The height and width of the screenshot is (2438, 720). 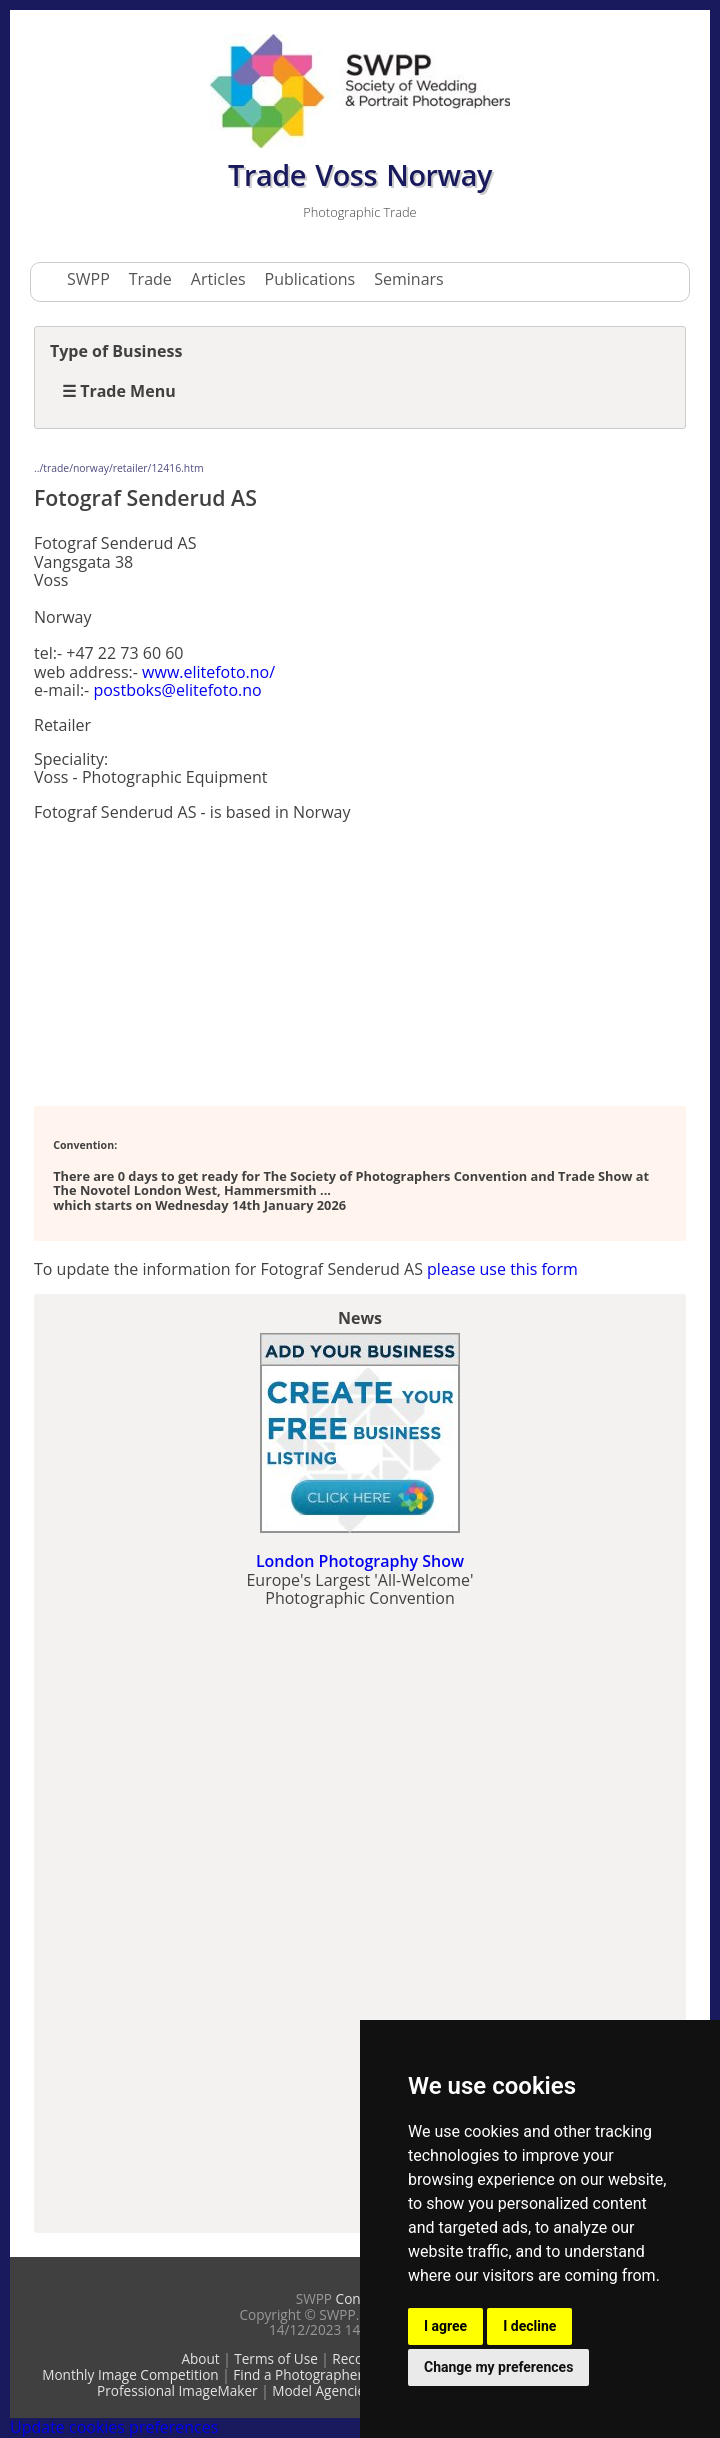 What do you see at coordinates (502, 1269) in the screenshot?
I see `please use this form` at bounding box center [502, 1269].